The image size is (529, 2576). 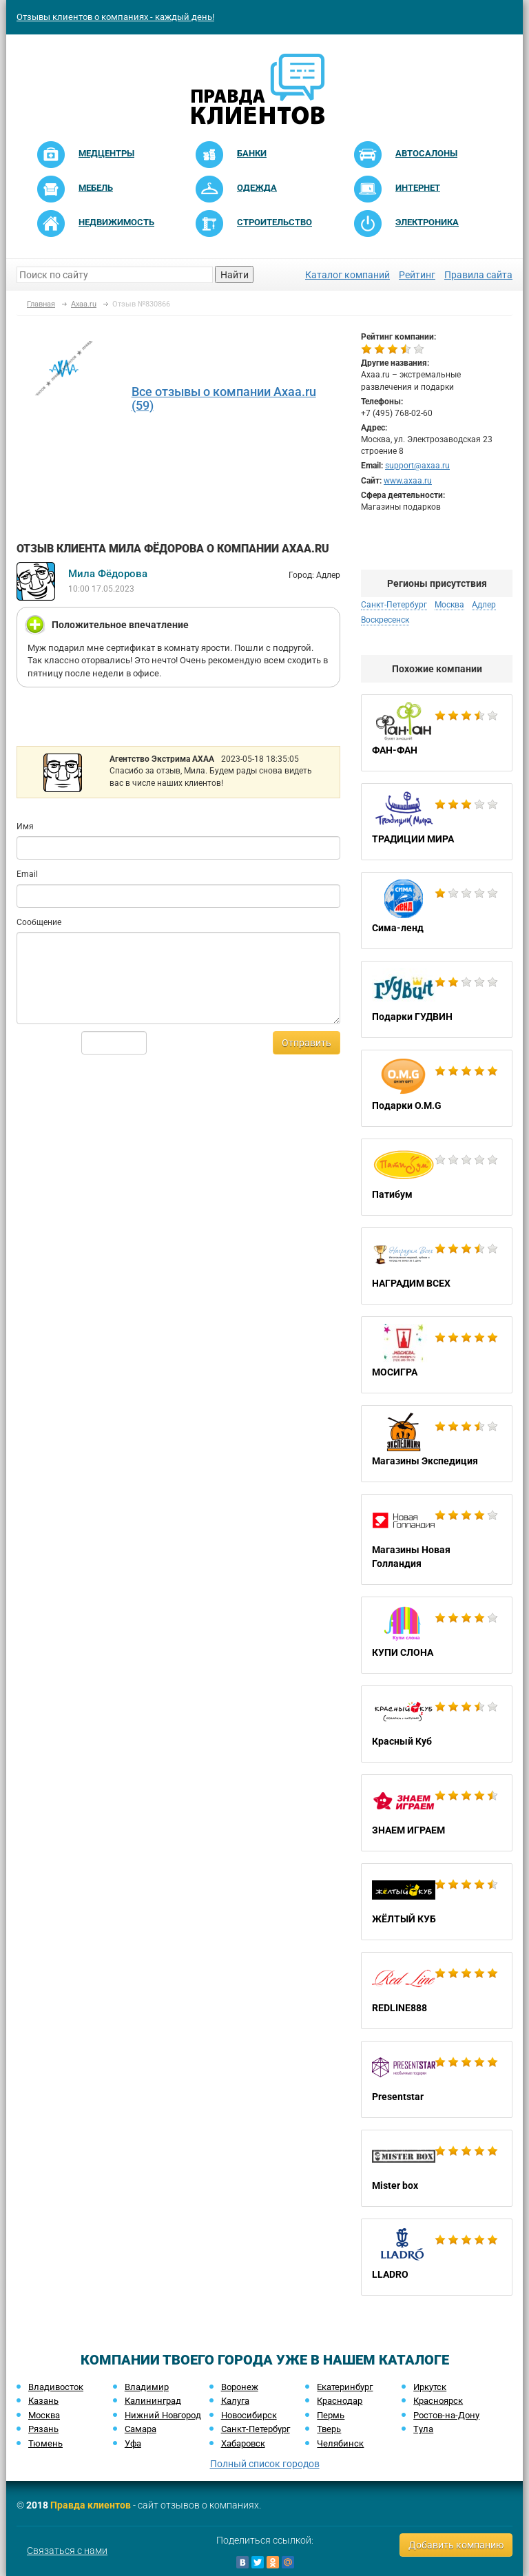 I want to click on Самара, so click(x=140, y=2429).